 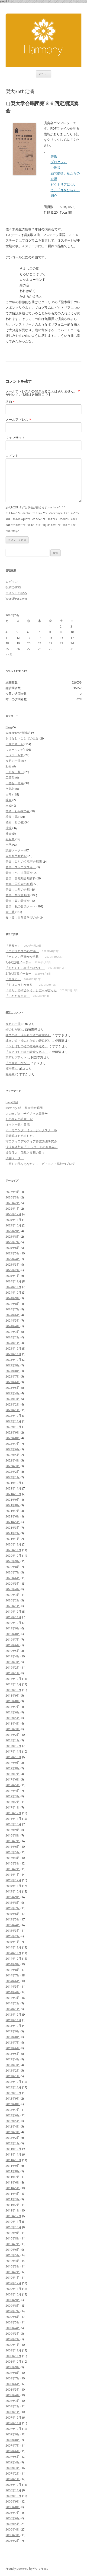 What do you see at coordinates (18, 810) in the screenshot?
I see `植物：わが家の花` at bounding box center [18, 810].